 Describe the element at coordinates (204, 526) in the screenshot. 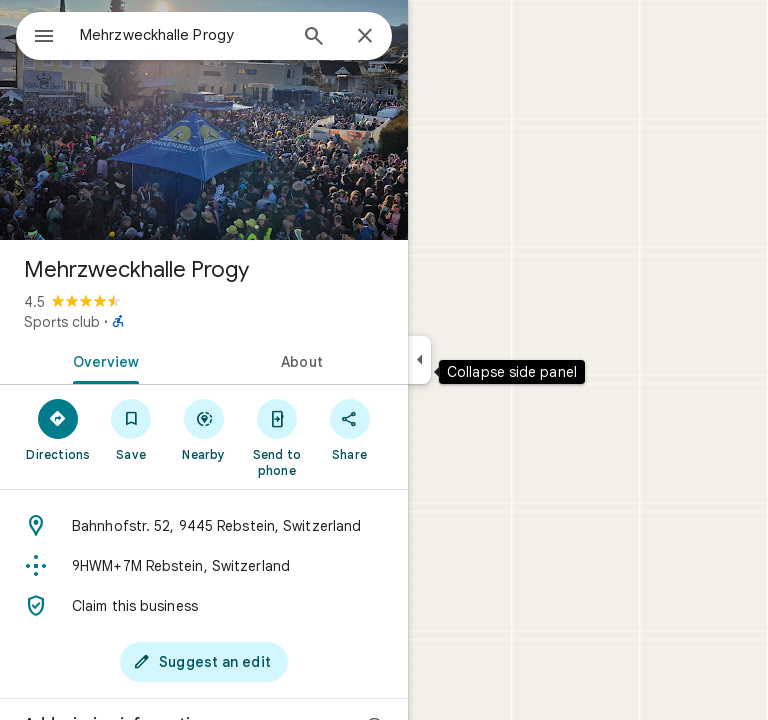

I see `[Address: Bahnhofstr. 52, 9445 Rebstein, Switzerland]` at that location.